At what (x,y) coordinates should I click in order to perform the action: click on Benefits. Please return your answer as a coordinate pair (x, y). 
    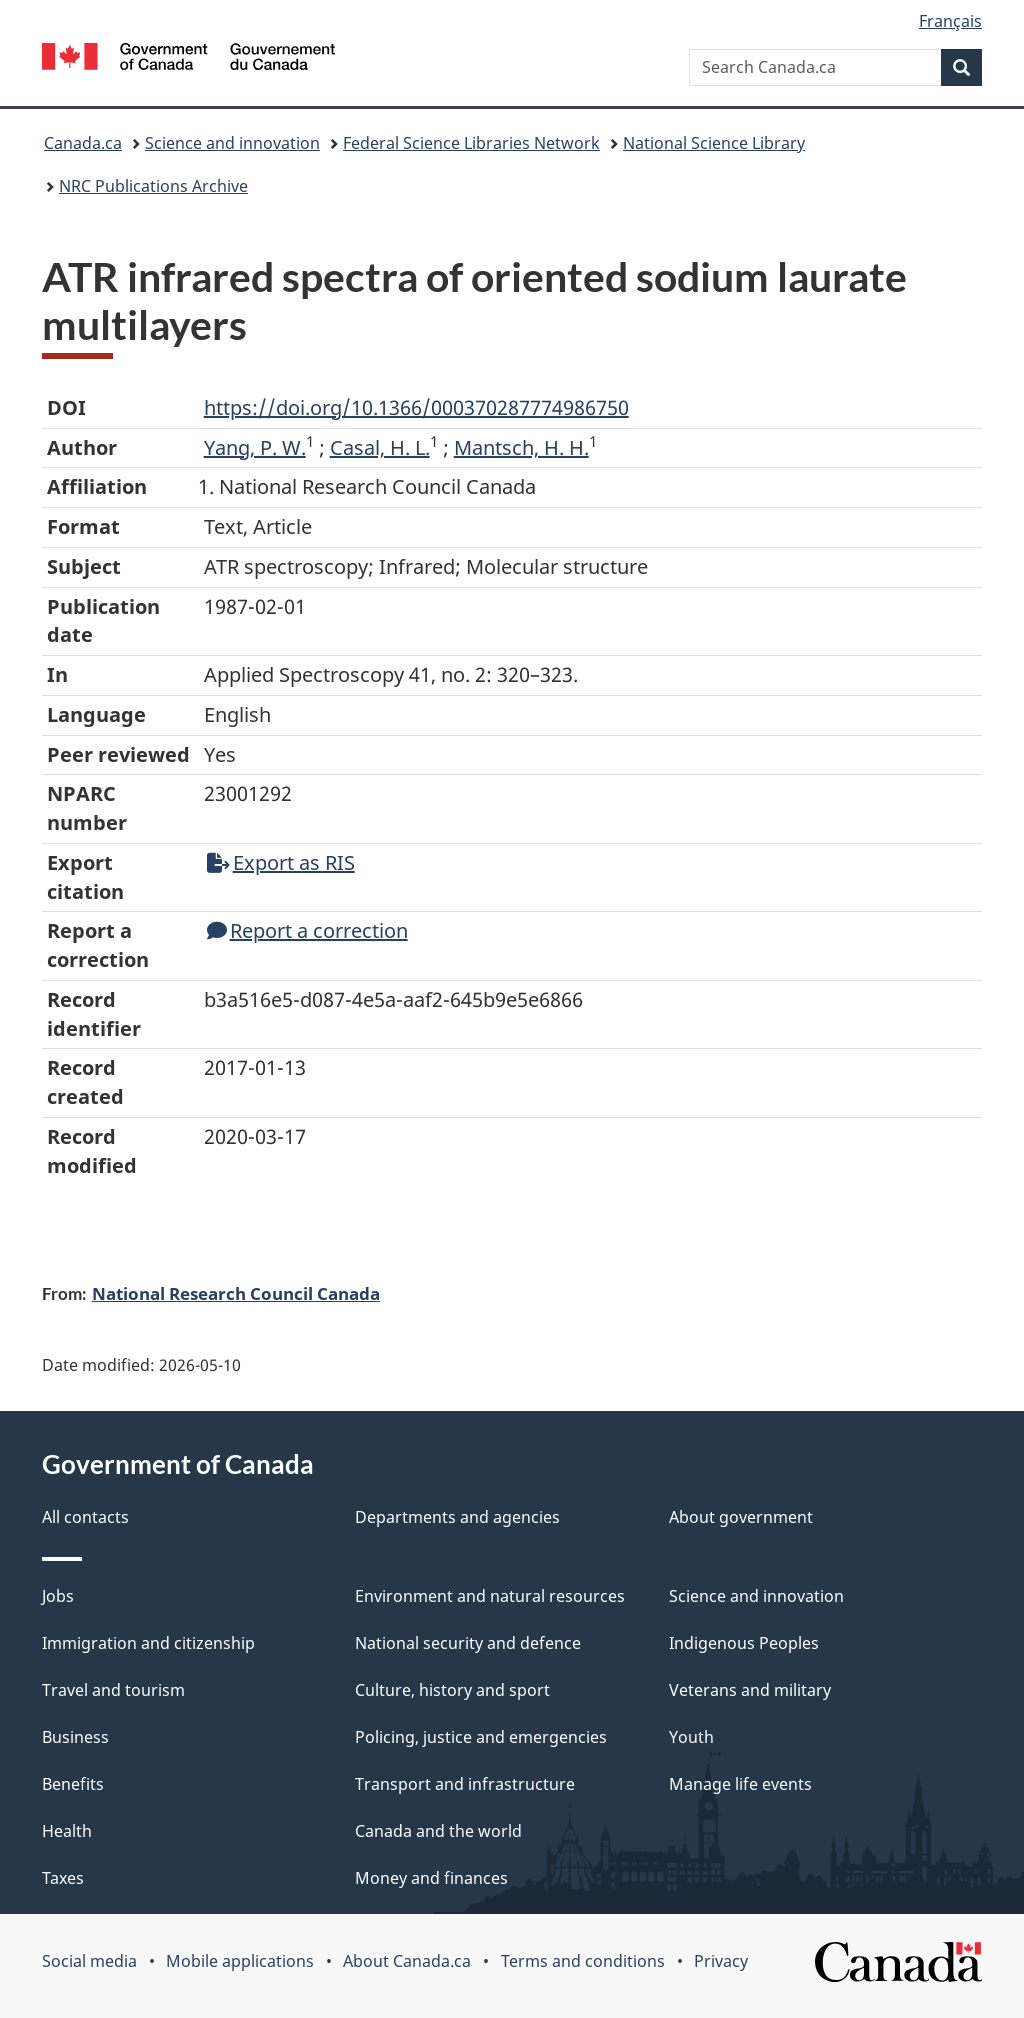
    Looking at the image, I should click on (73, 1784).